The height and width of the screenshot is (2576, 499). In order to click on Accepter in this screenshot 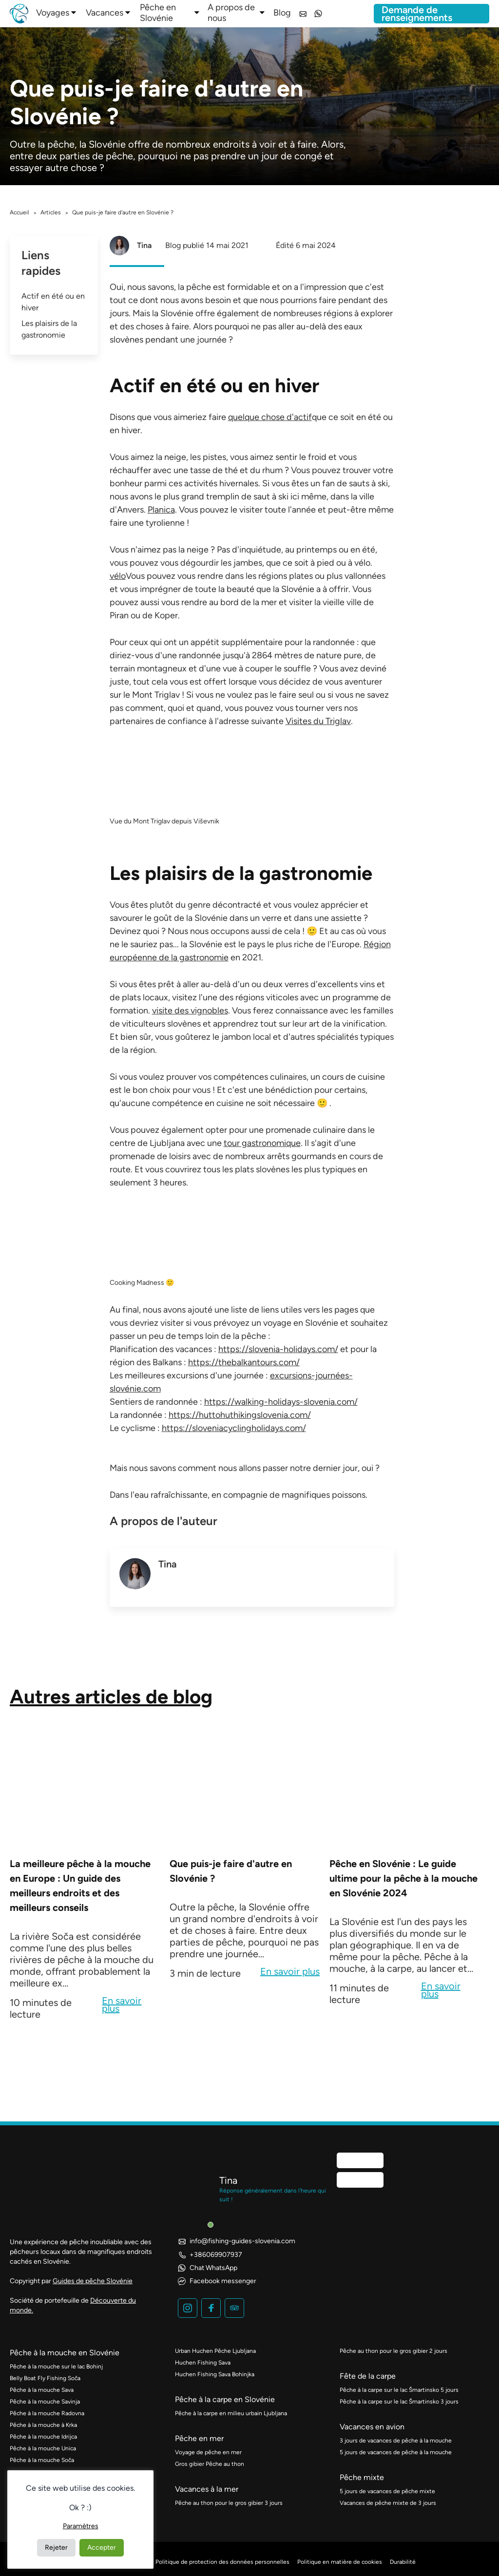, I will do `click(101, 2547)`.